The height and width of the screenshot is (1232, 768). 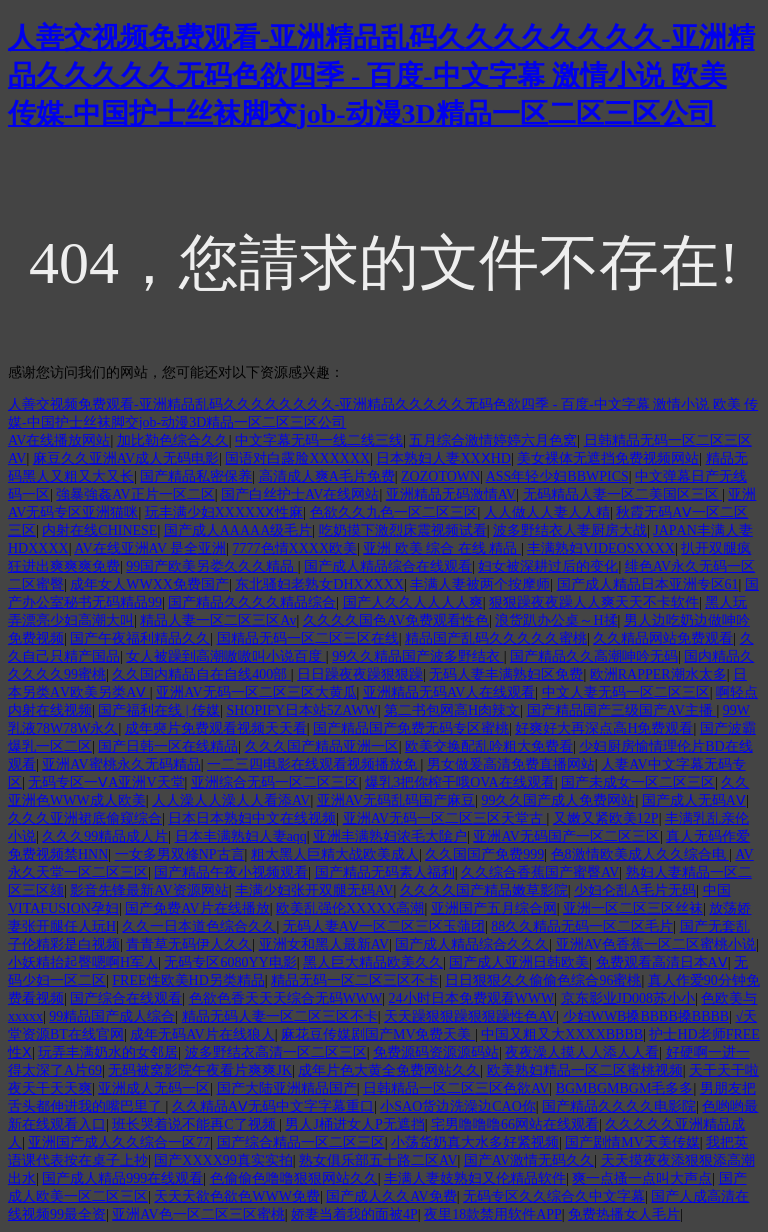 What do you see at coordinates (140, 638) in the screenshot?
I see `国产午夜福利精品久久` at bounding box center [140, 638].